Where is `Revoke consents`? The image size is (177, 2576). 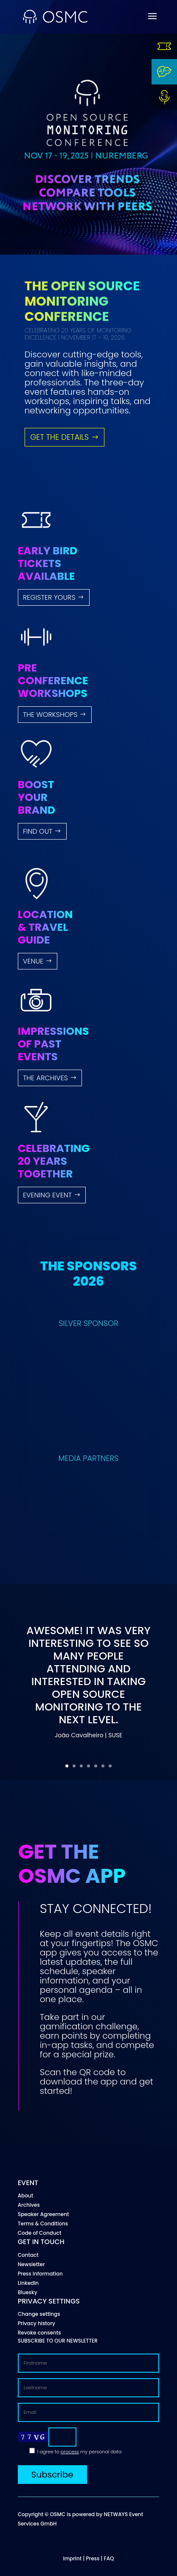 Revoke consents is located at coordinates (39, 2332).